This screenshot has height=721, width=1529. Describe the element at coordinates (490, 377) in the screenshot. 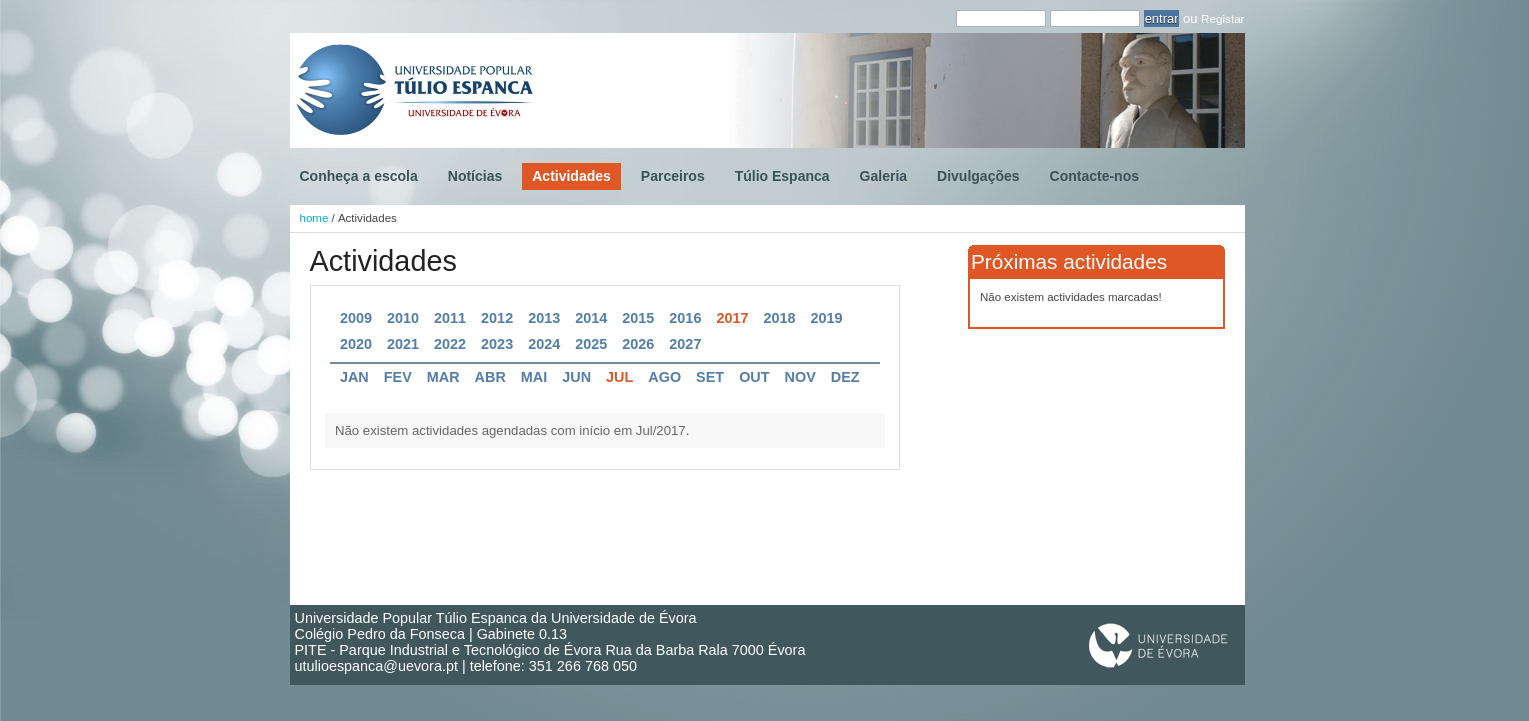

I see `Abr` at that location.